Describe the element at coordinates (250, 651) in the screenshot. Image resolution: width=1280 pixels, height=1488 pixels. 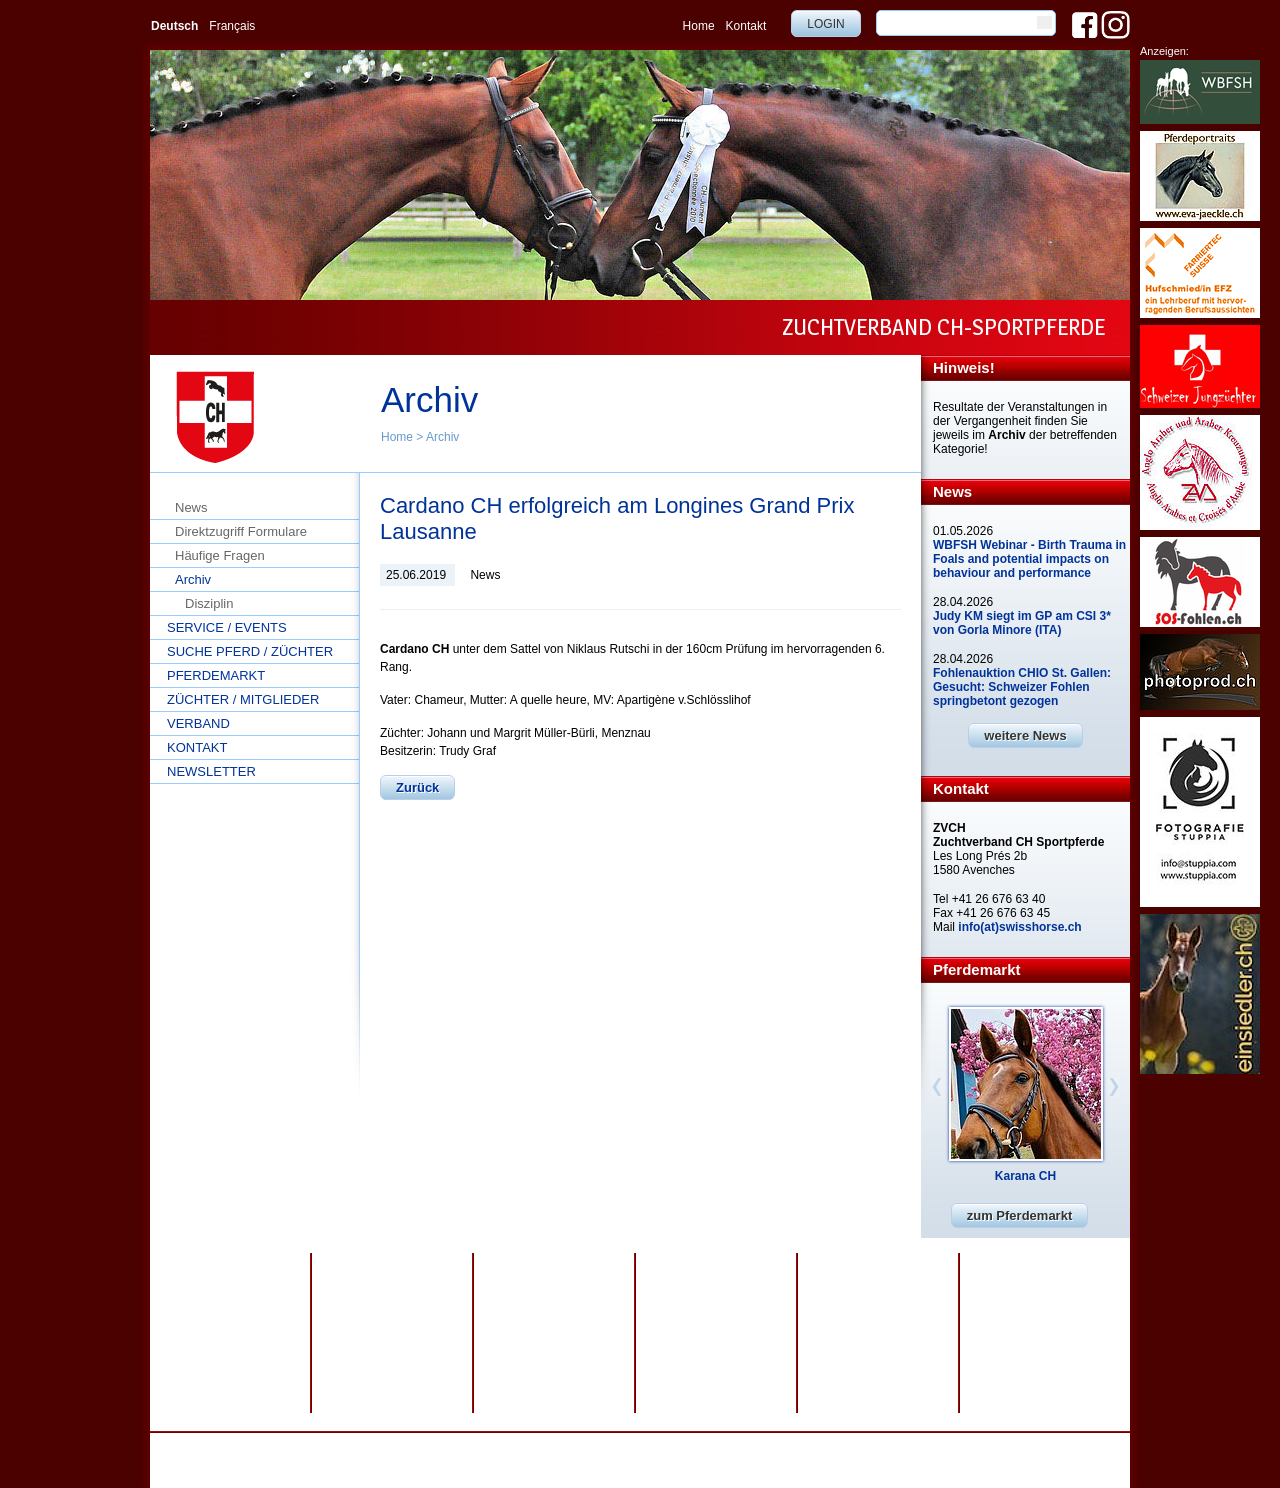
I see `Suche Pferd / Züchter` at that location.